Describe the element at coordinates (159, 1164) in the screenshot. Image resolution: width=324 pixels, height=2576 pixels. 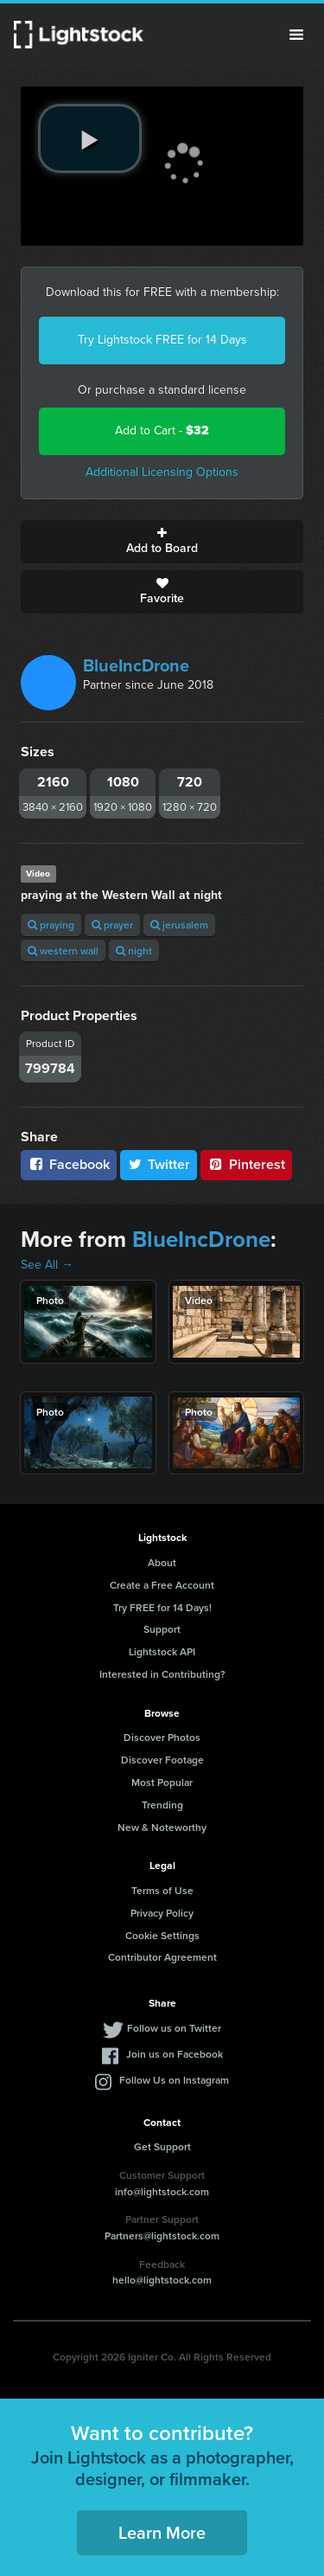
I see `Twitter` at that location.